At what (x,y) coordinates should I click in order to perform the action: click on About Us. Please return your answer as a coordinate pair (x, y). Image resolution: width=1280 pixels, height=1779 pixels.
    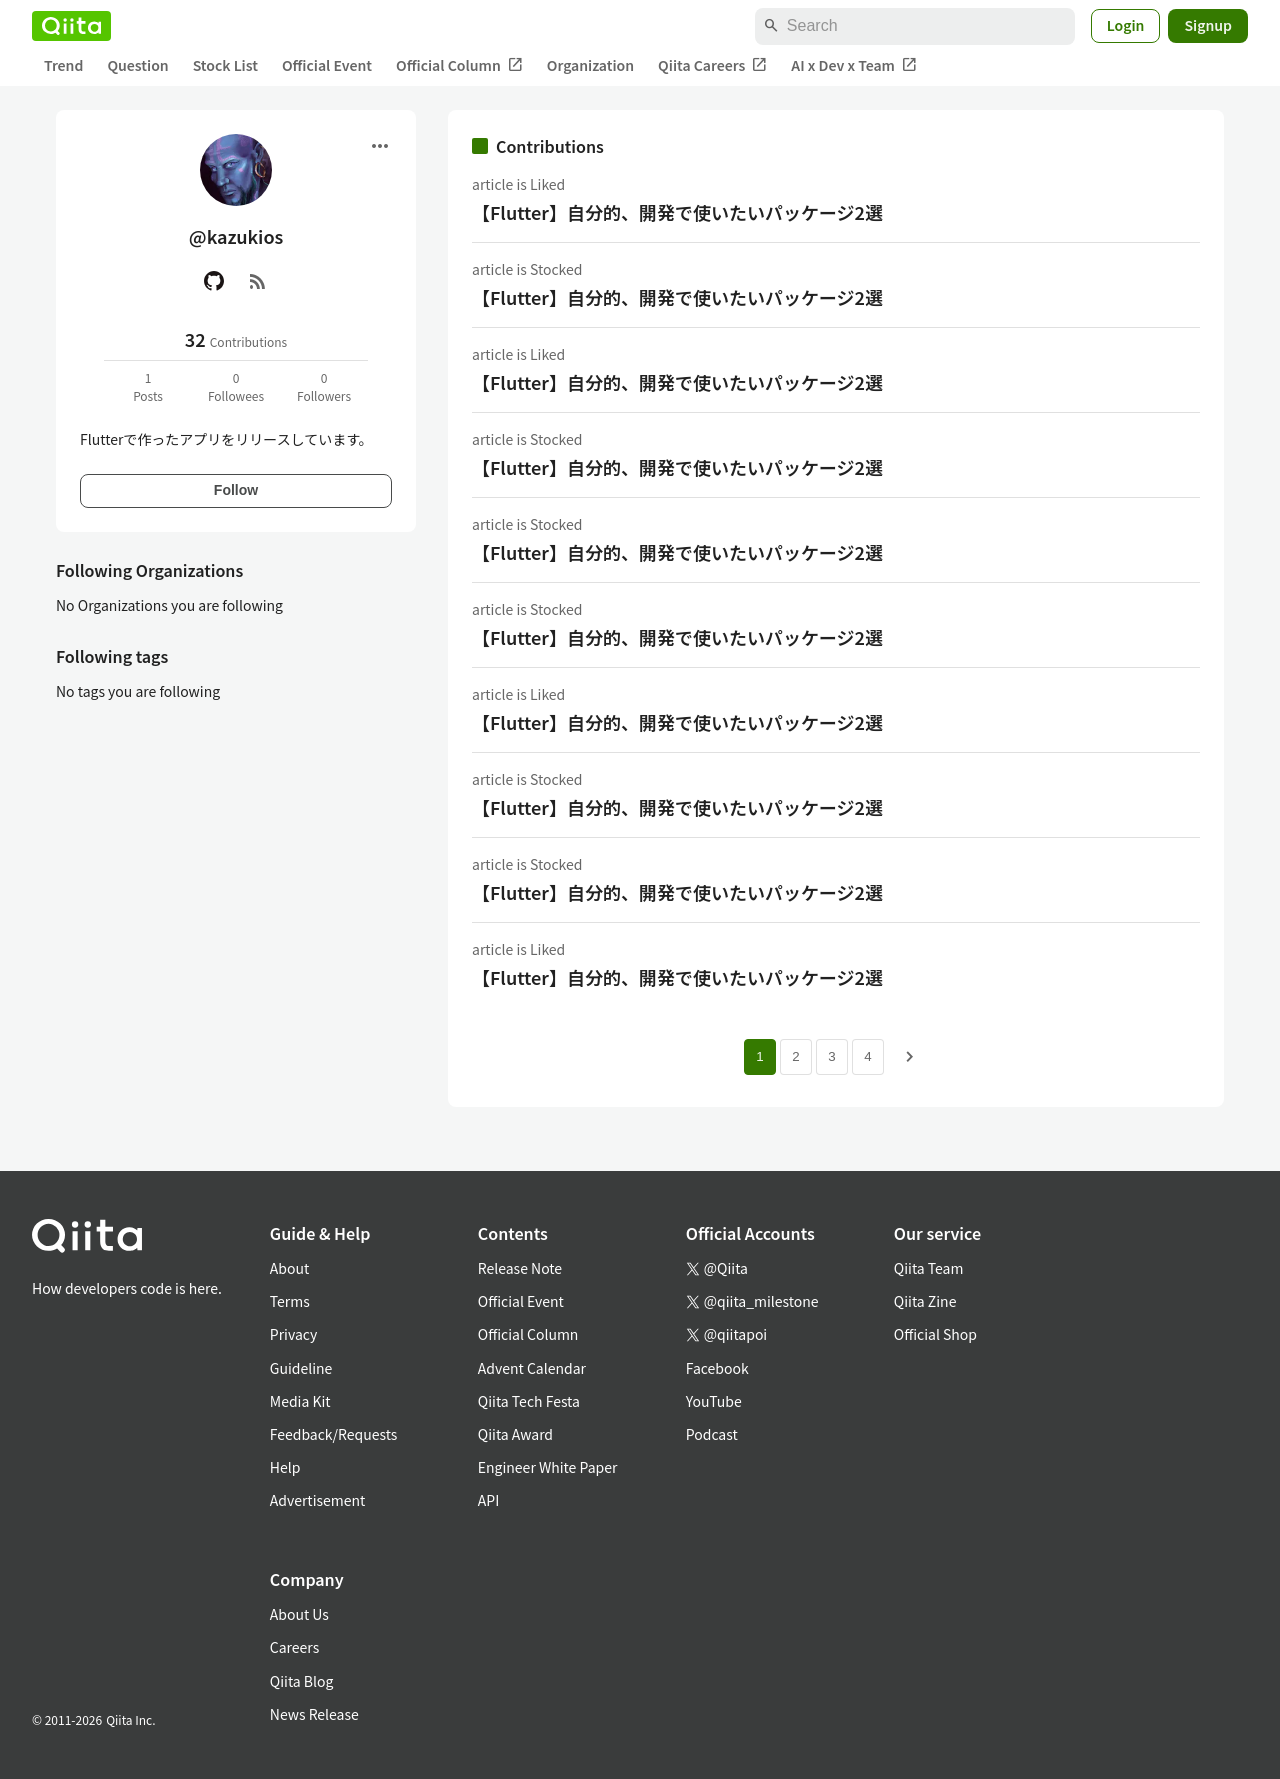
    Looking at the image, I should click on (299, 1614).